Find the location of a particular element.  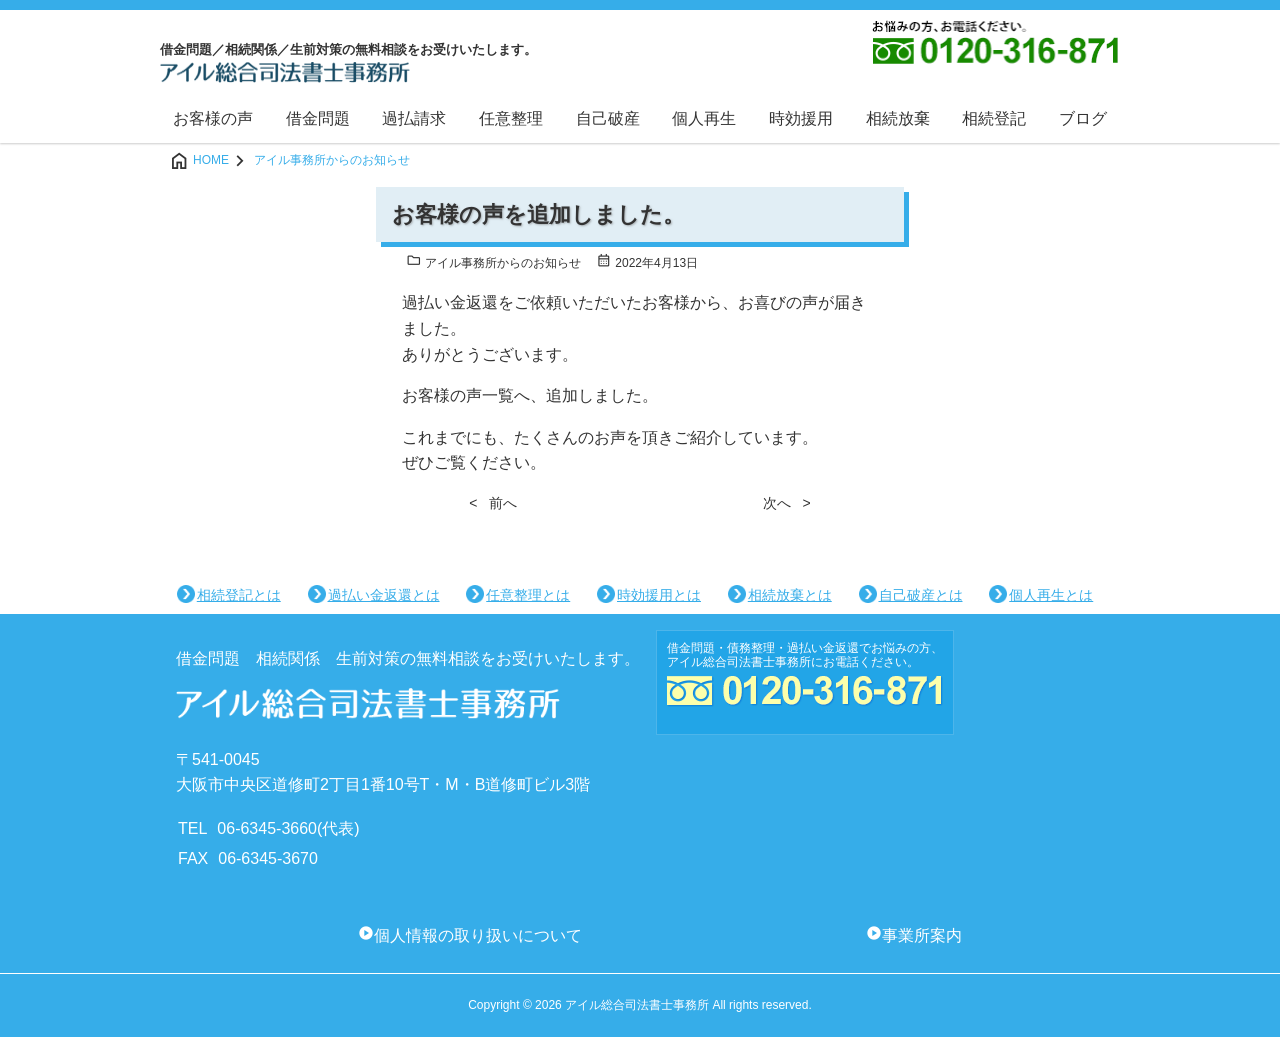

個人再生とは is located at coordinates (1051, 606).